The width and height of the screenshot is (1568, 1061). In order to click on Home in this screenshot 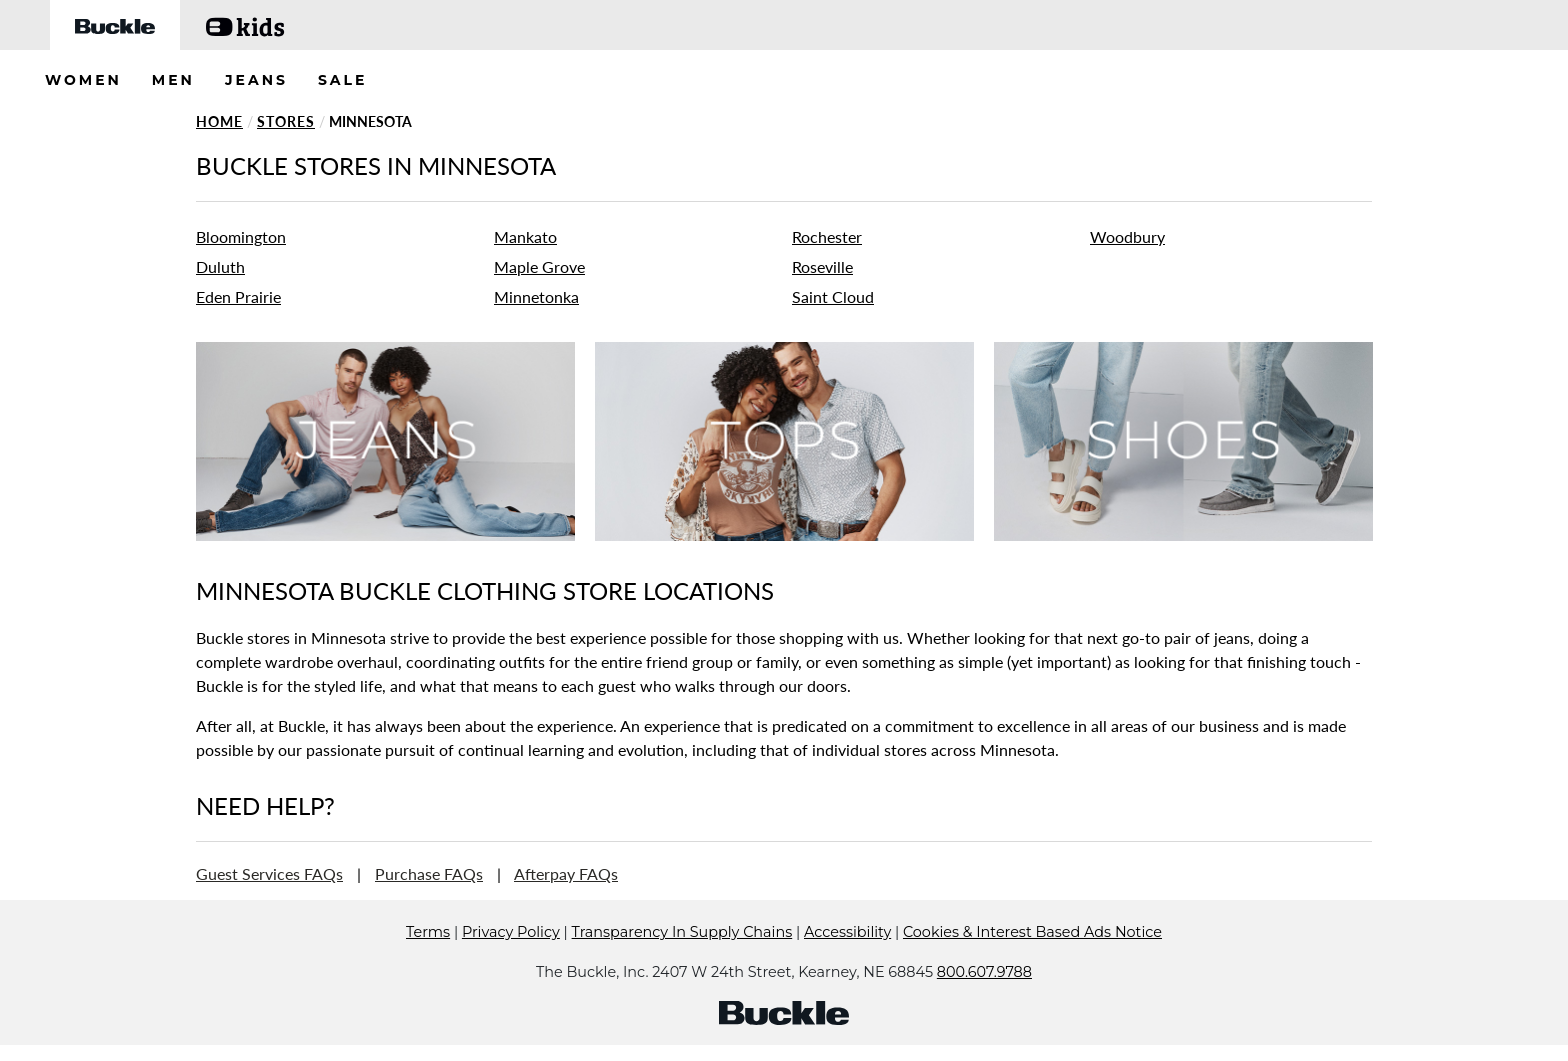, I will do `click(219, 121)`.